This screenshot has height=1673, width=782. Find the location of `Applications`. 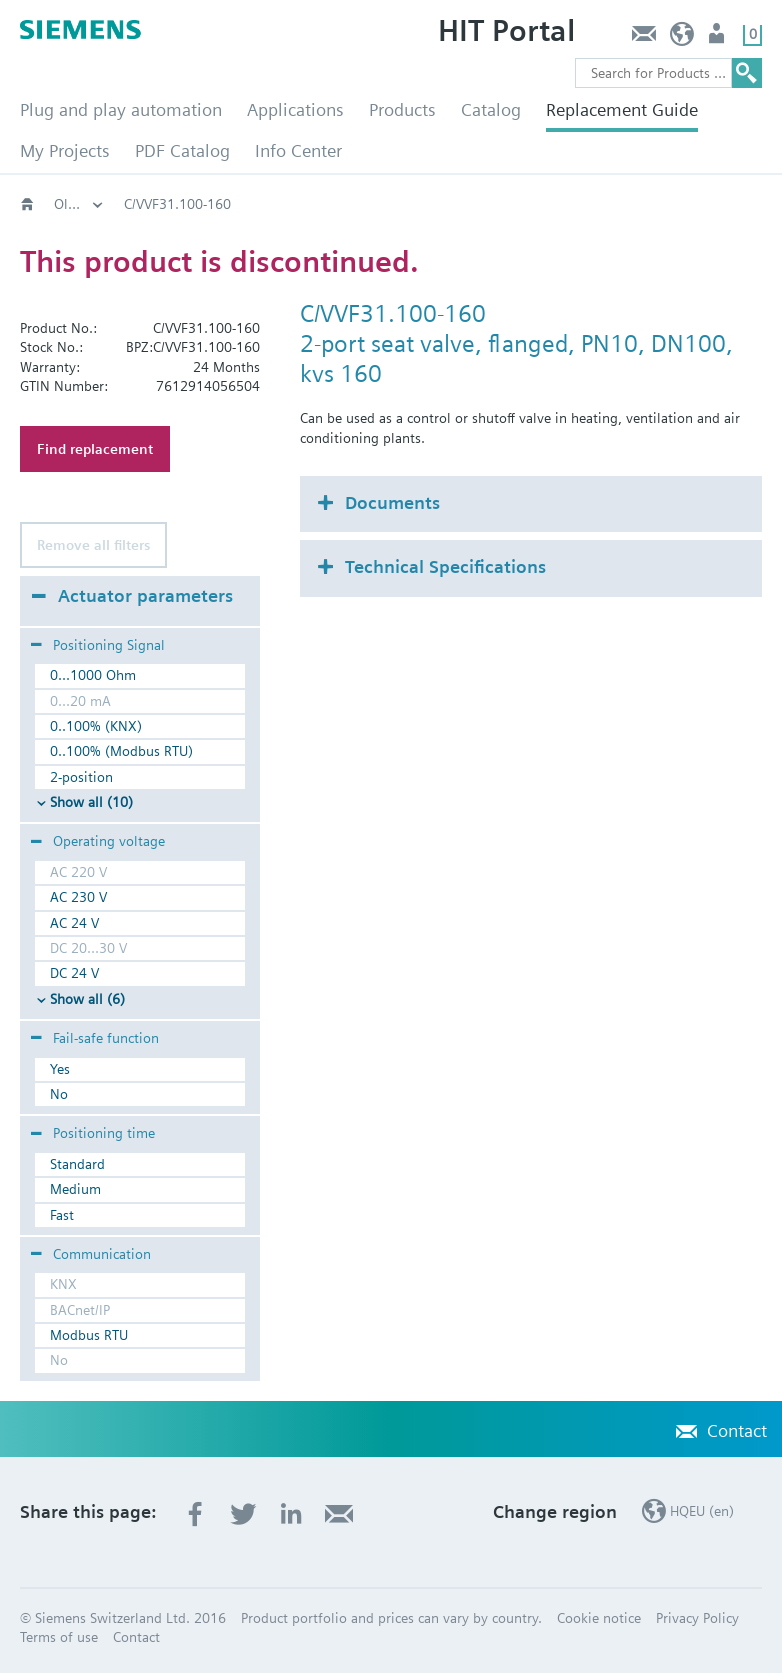

Applications is located at coordinates (295, 109).